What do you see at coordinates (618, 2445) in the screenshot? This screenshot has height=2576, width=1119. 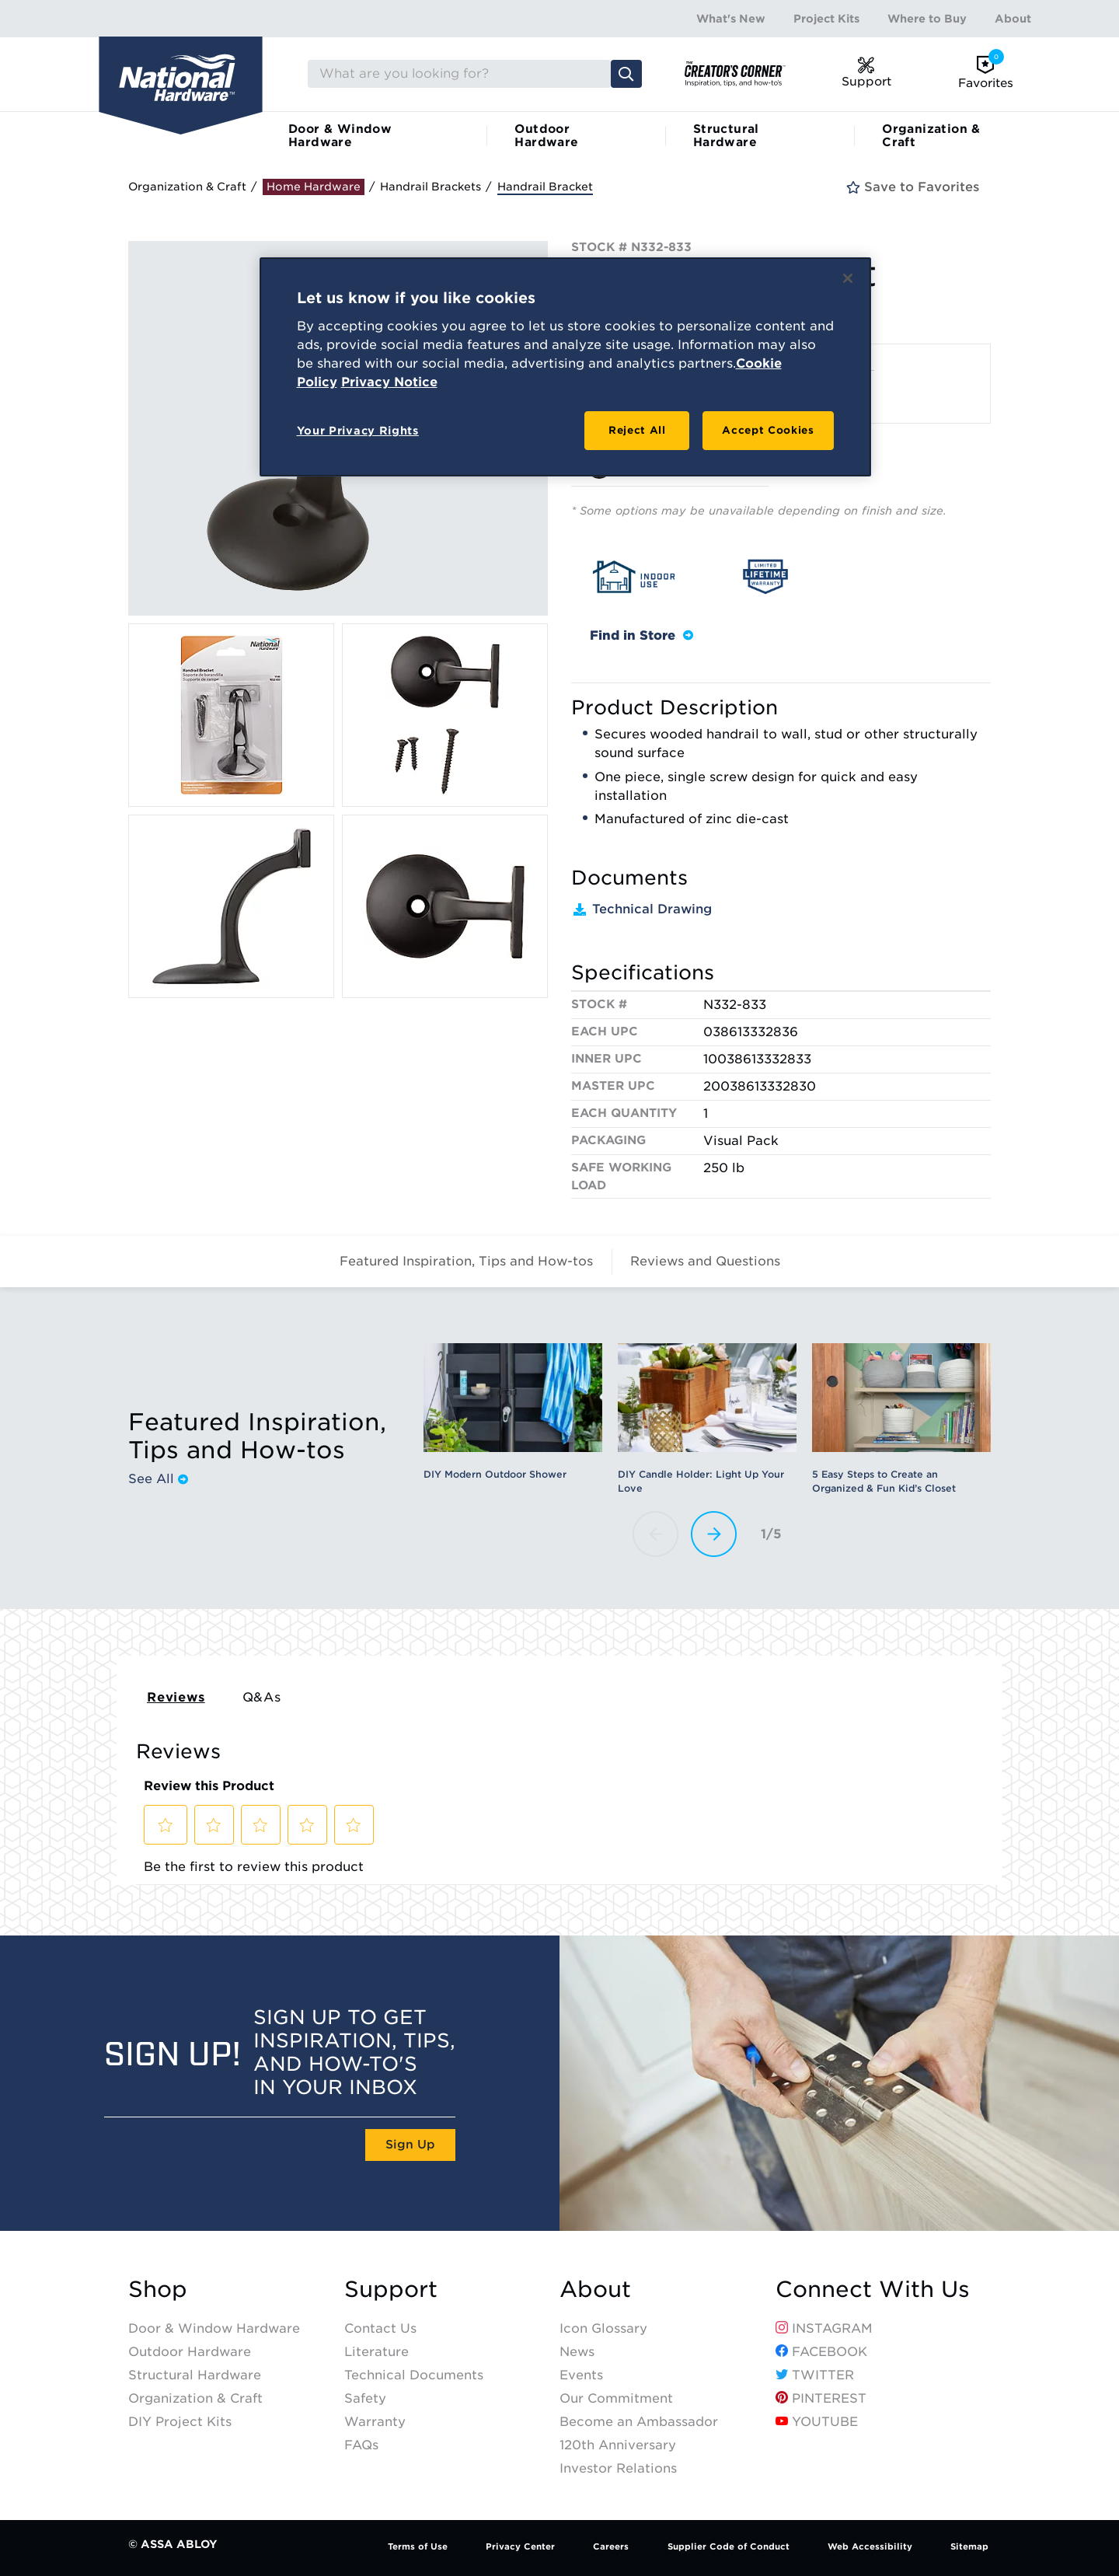 I see `120th Anniversary` at bounding box center [618, 2445].